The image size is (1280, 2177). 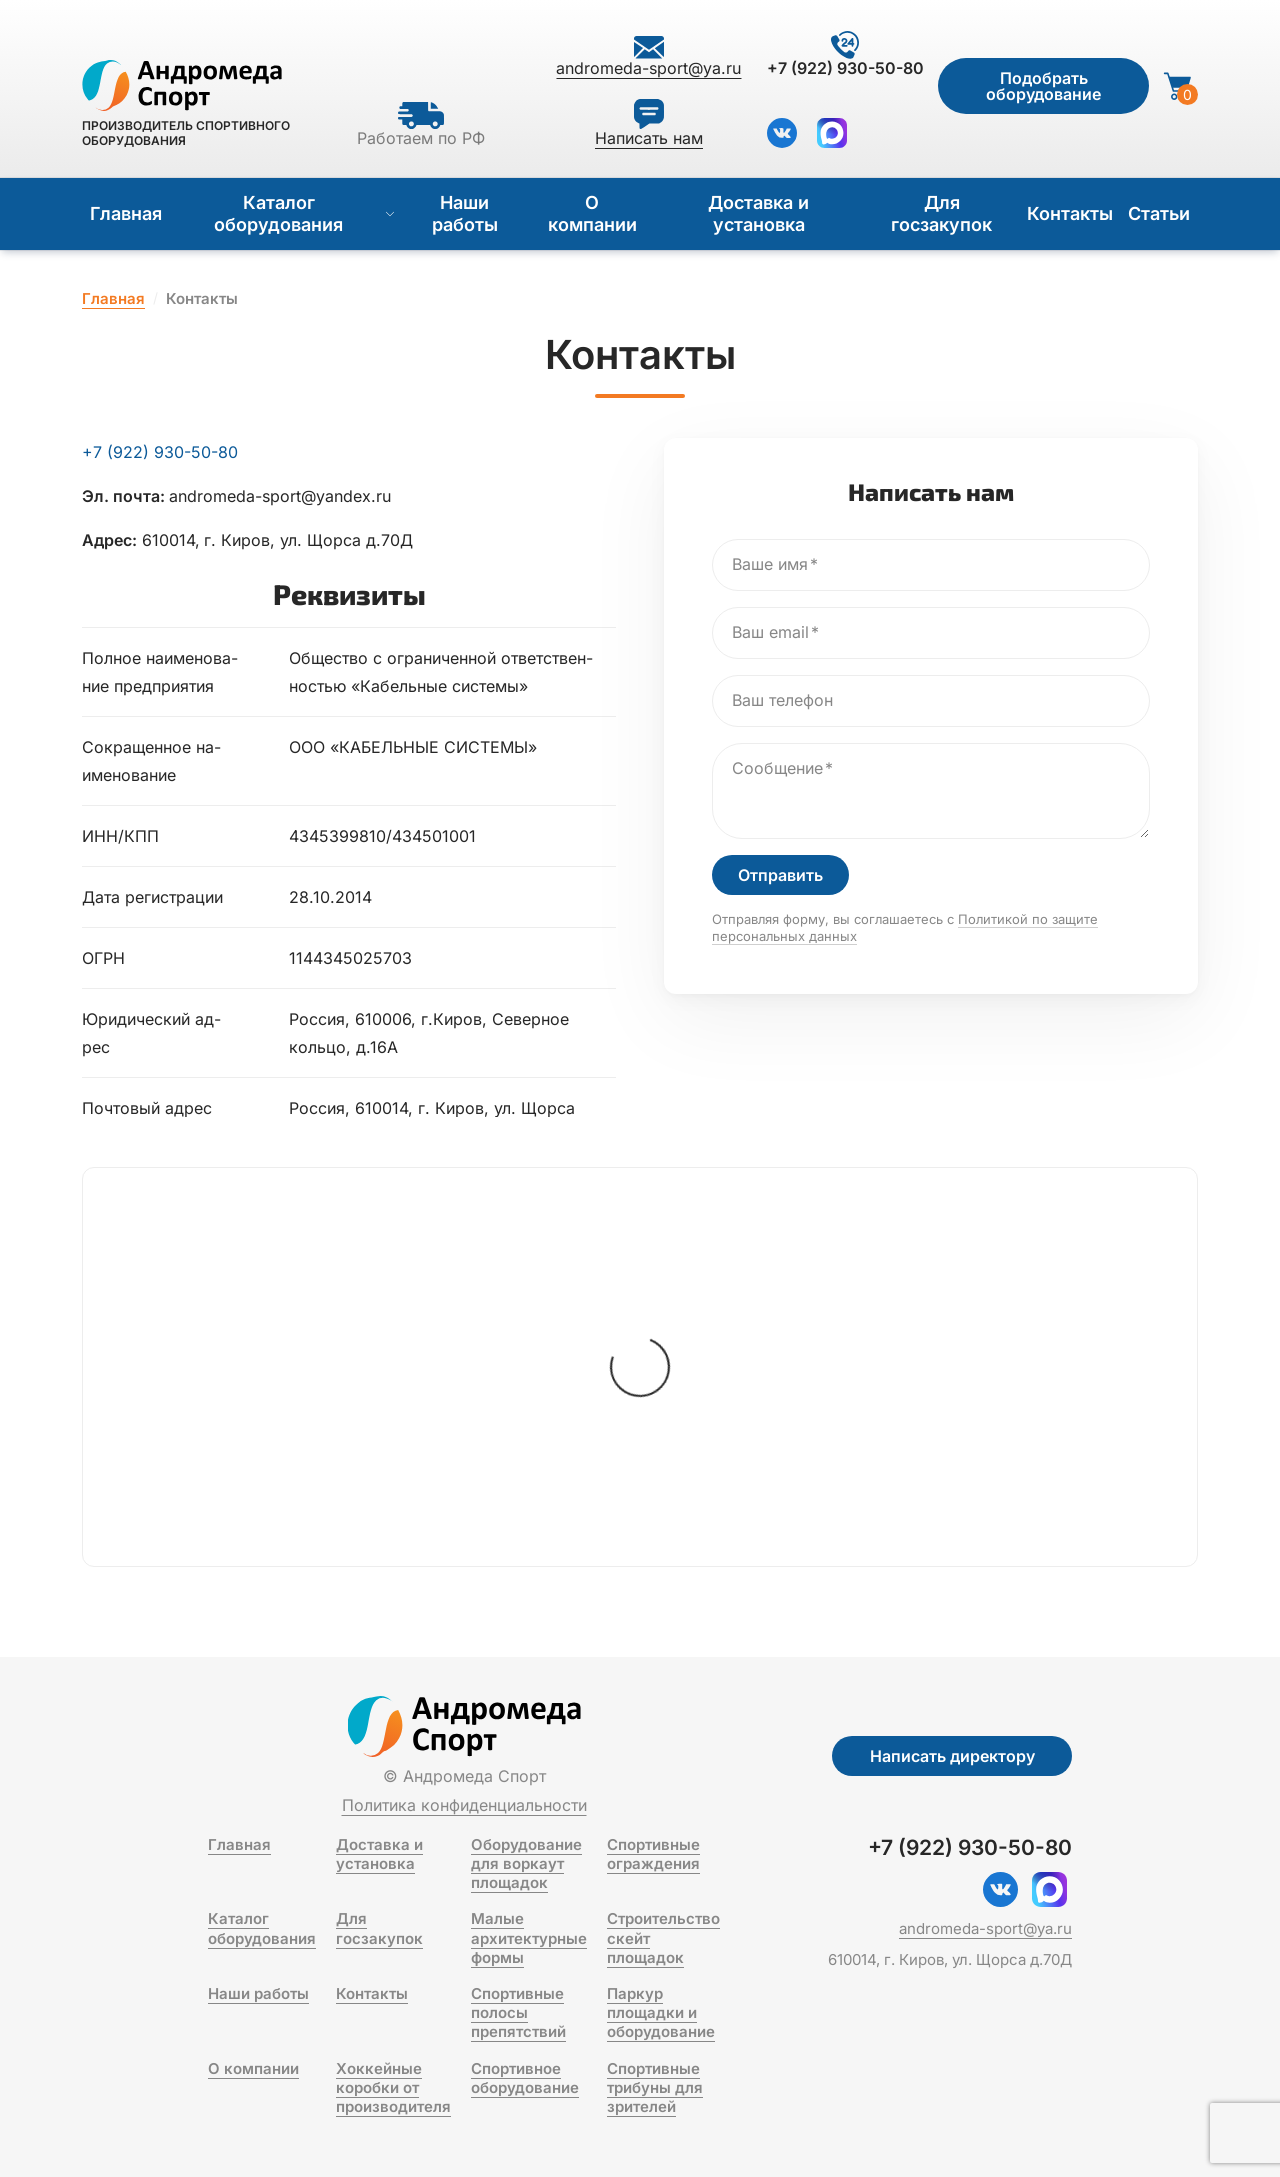 I want to click on Спортивные трибуны для зрителей, so click(x=655, y=2087).